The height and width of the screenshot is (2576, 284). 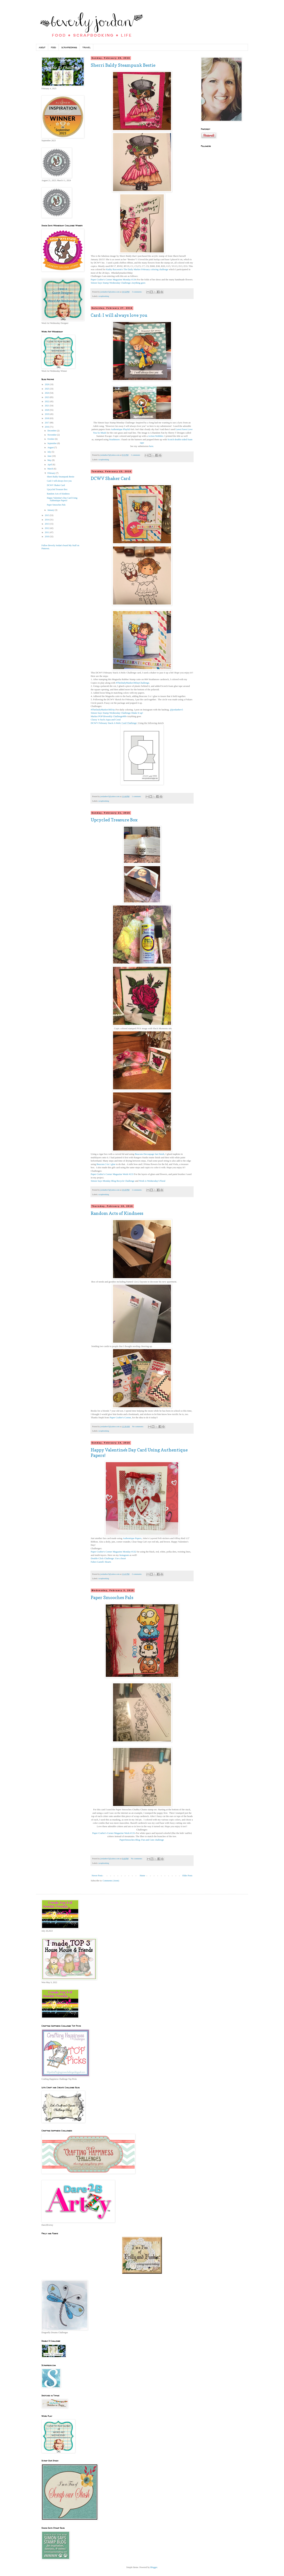 What do you see at coordinates (124, 1555) in the screenshot?
I see `Instagram` at bounding box center [124, 1555].